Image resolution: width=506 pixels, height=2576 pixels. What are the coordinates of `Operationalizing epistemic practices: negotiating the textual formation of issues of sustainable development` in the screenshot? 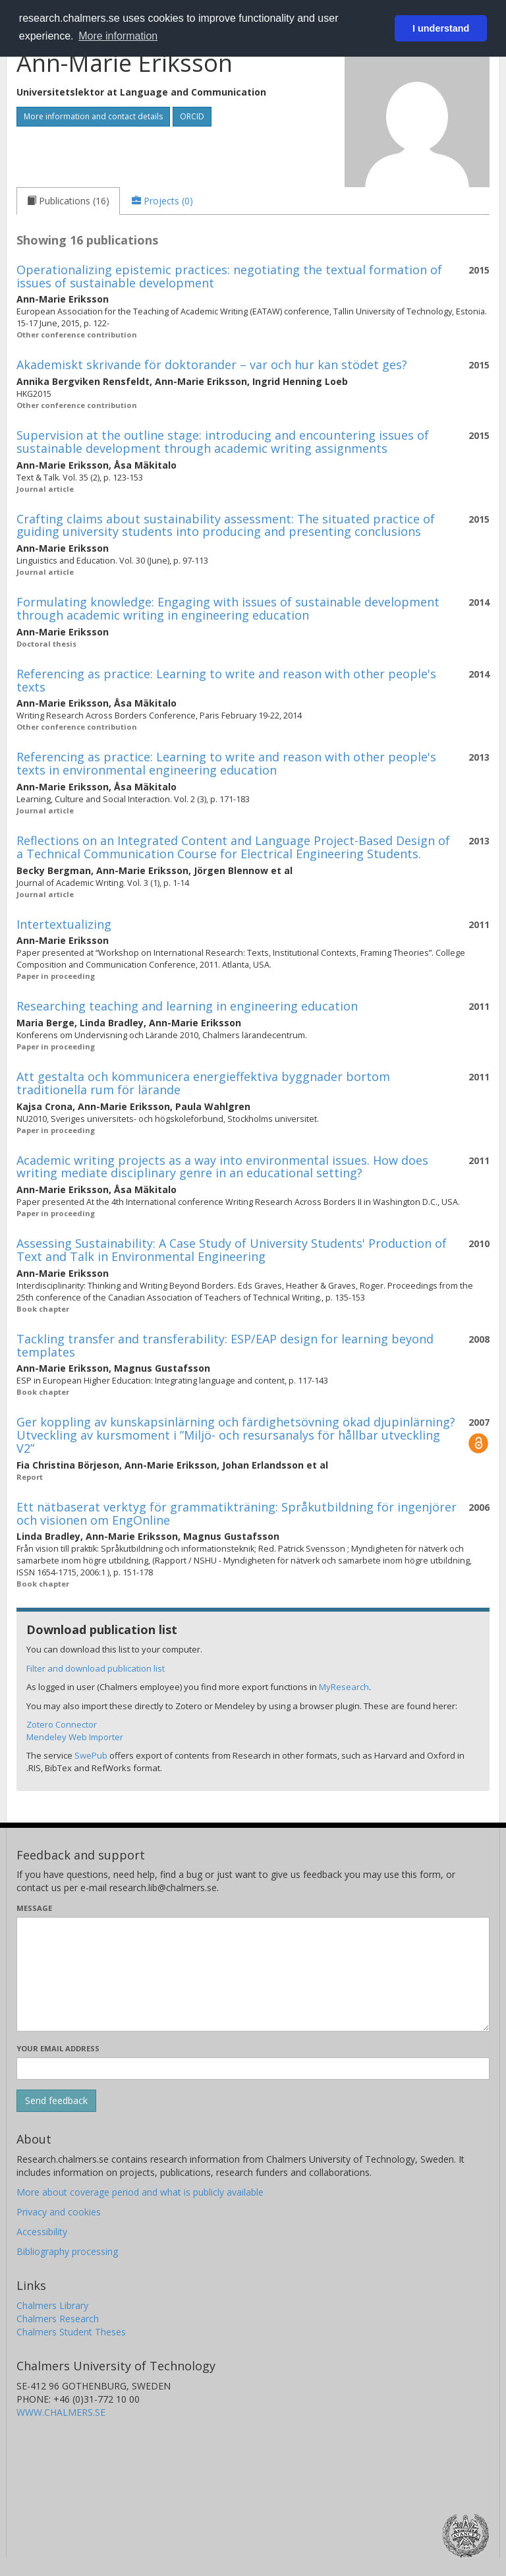 It's located at (229, 276).